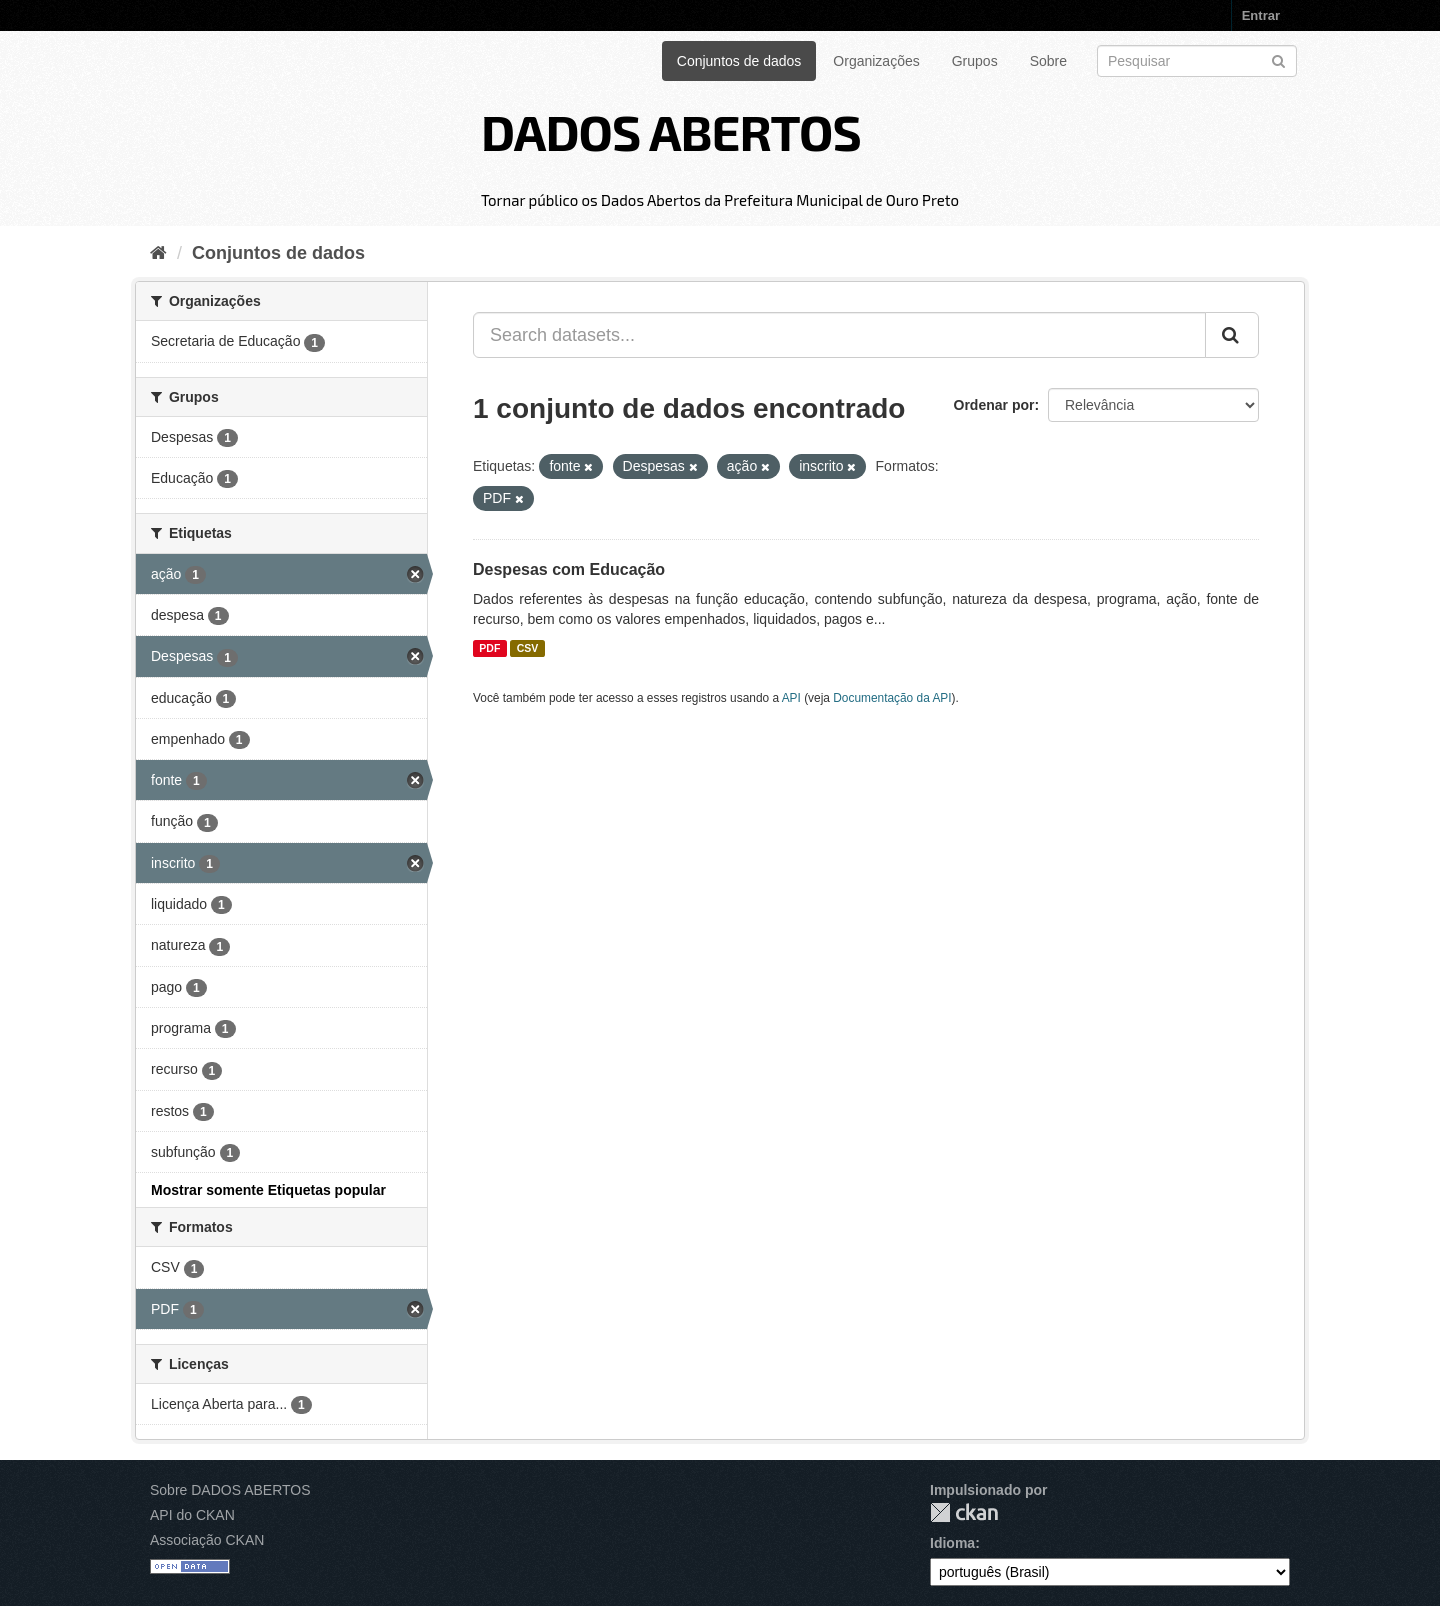 Image resolution: width=1440 pixels, height=1606 pixels. Describe the element at coordinates (739, 61) in the screenshot. I see `Conjuntos de dados` at that location.